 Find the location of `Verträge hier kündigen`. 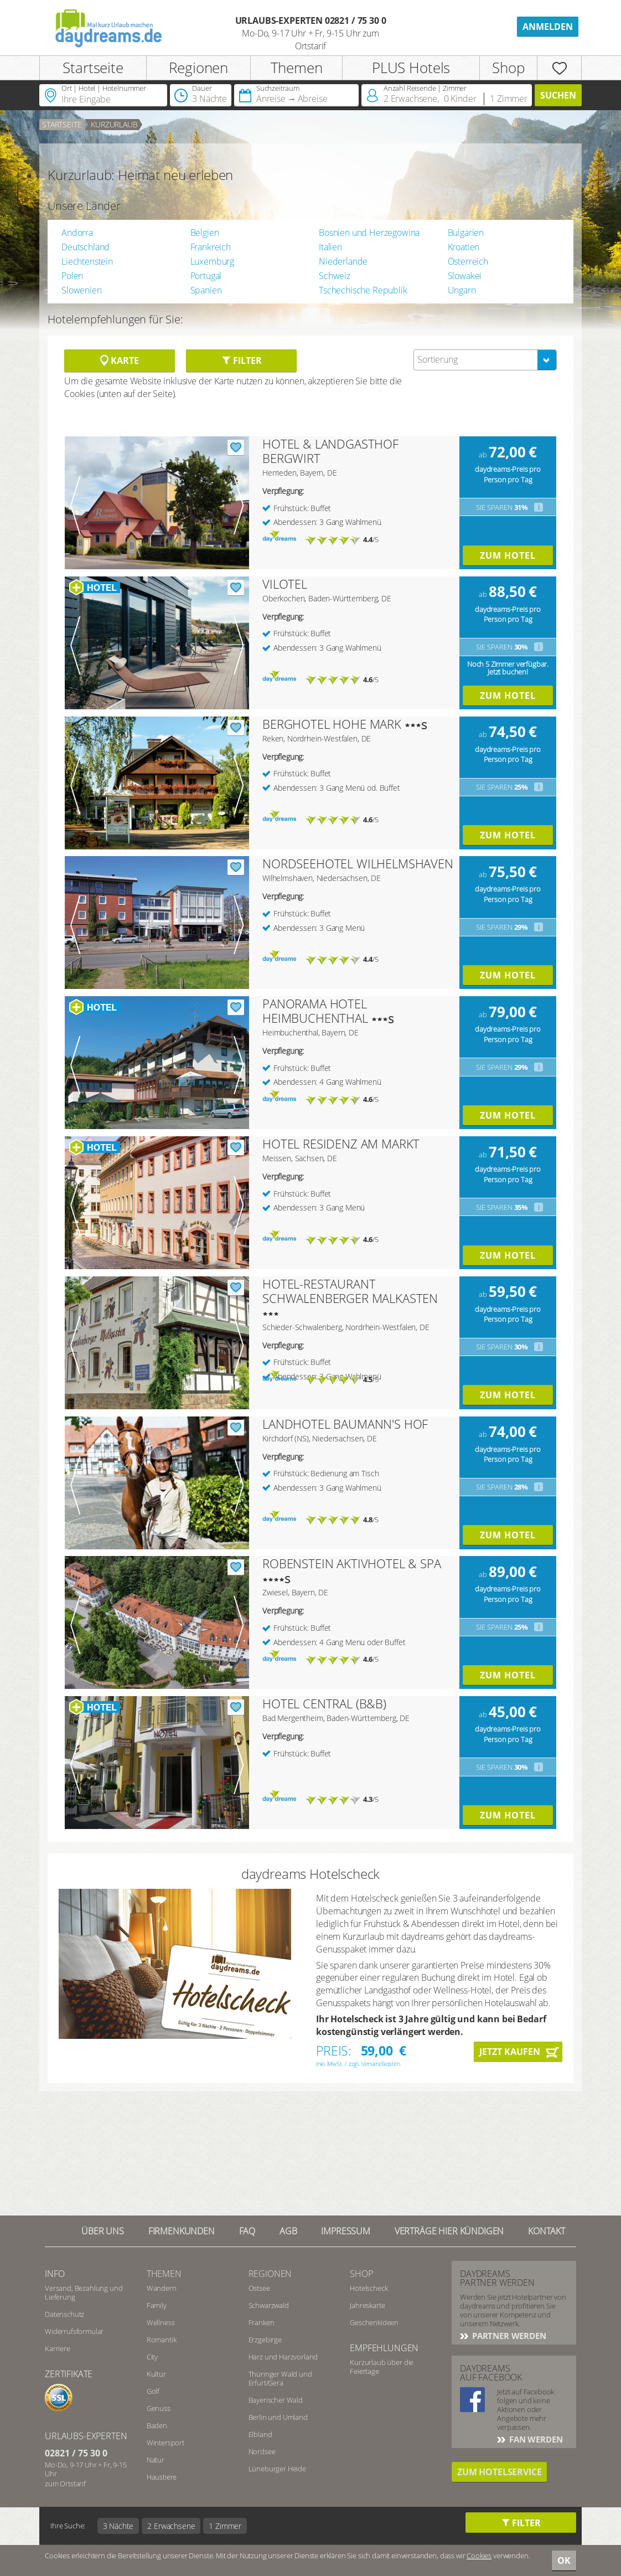

Verträge hier kündigen is located at coordinates (449, 2231).